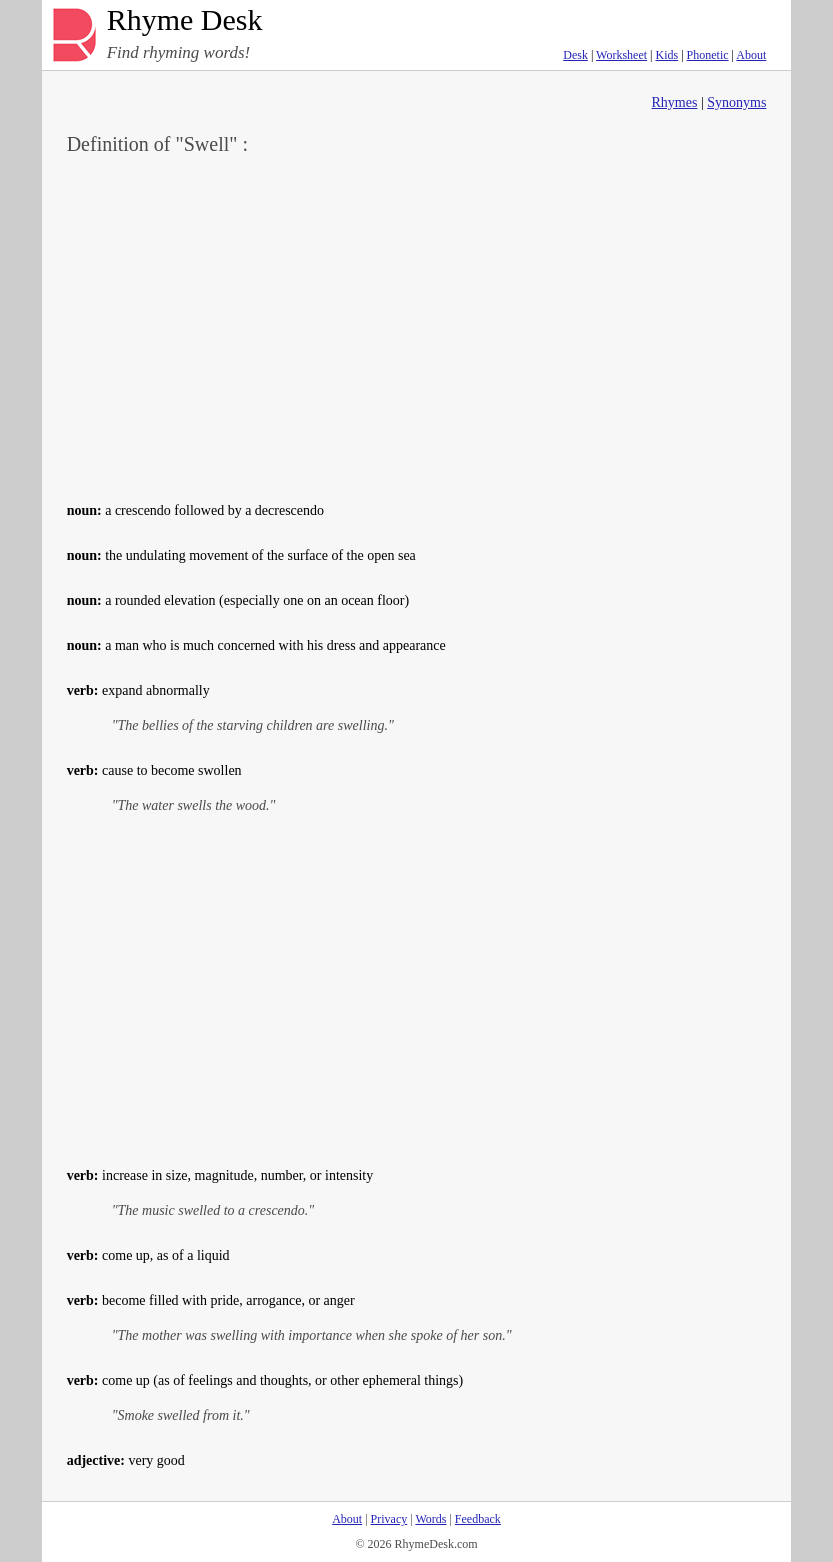  What do you see at coordinates (575, 55) in the screenshot?
I see `Desk` at bounding box center [575, 55].